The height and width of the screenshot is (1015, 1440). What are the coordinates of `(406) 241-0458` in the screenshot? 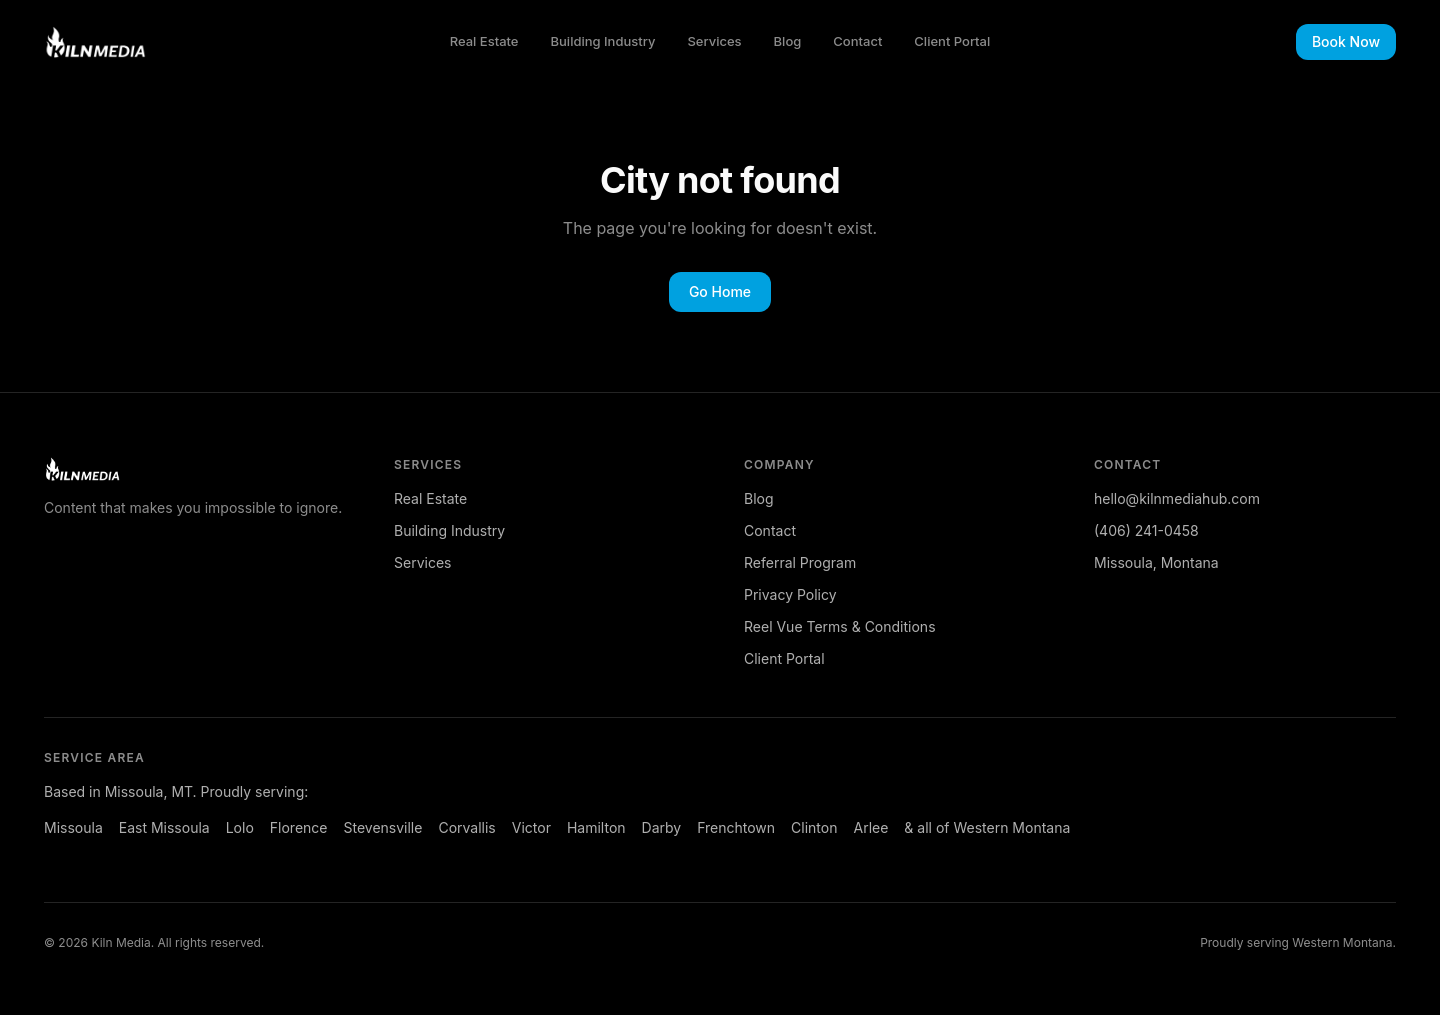 It's located at (1146, 530).